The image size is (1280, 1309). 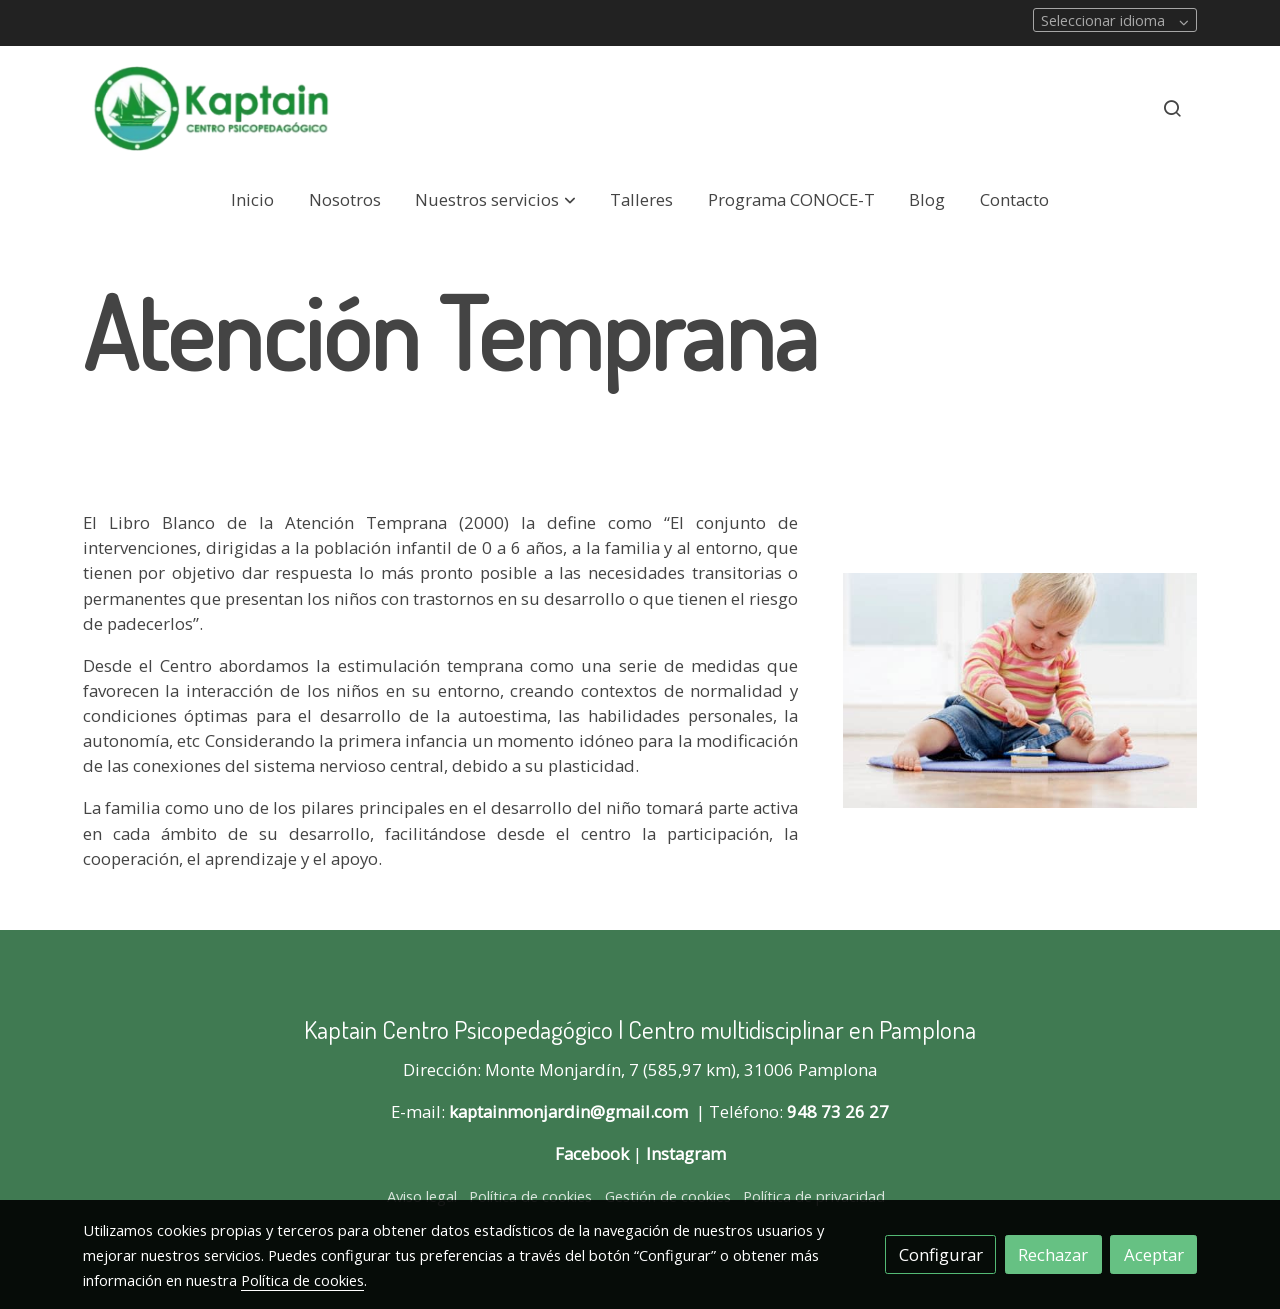 What do you see at coordinates (1154, 1254) in the screenshot?
I see `Aceptar` at bounding box center [1154, 1254].